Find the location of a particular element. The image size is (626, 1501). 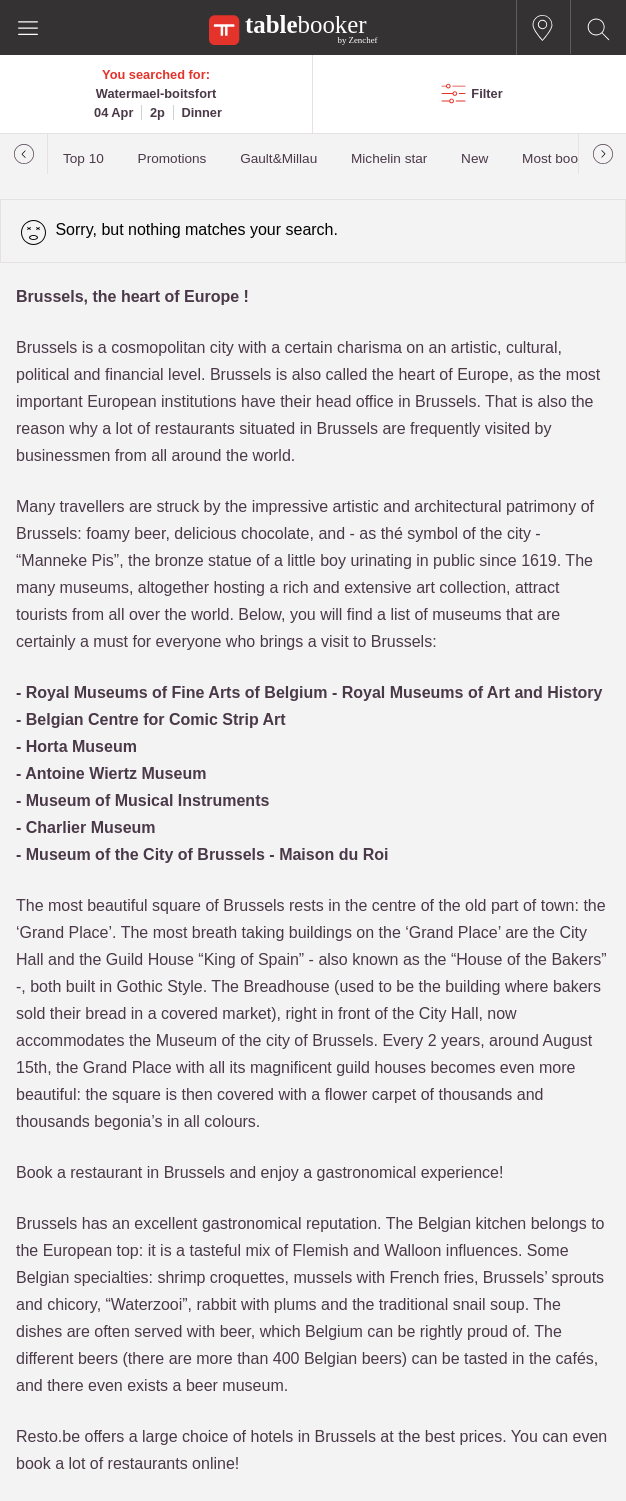

Filter is located at coordinates (486, 93).